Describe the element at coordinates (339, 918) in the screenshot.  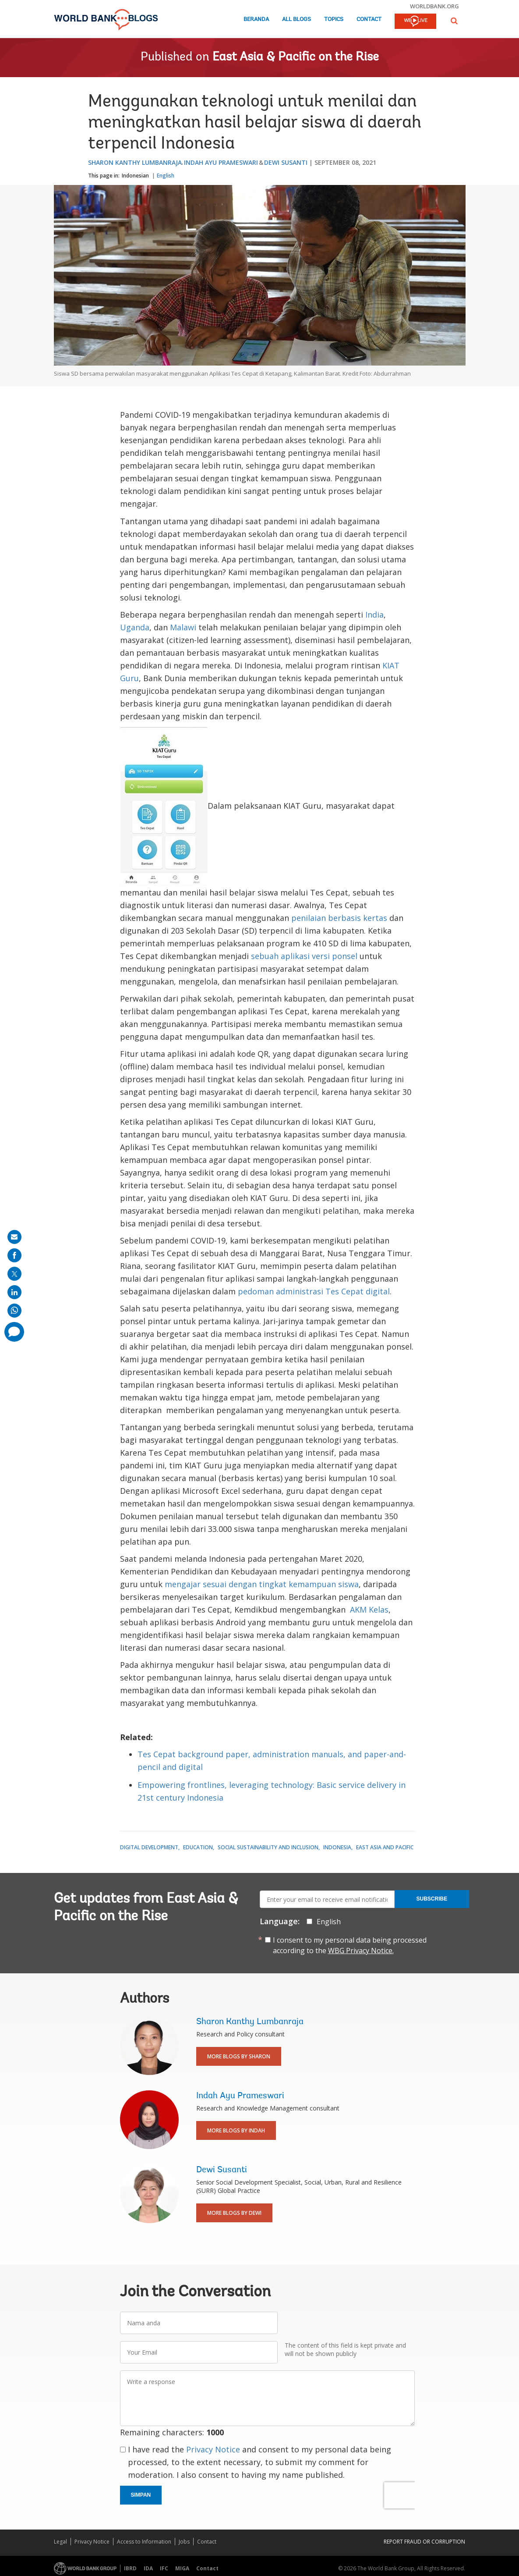
I see `penilaian berbasis kertas` at that location.